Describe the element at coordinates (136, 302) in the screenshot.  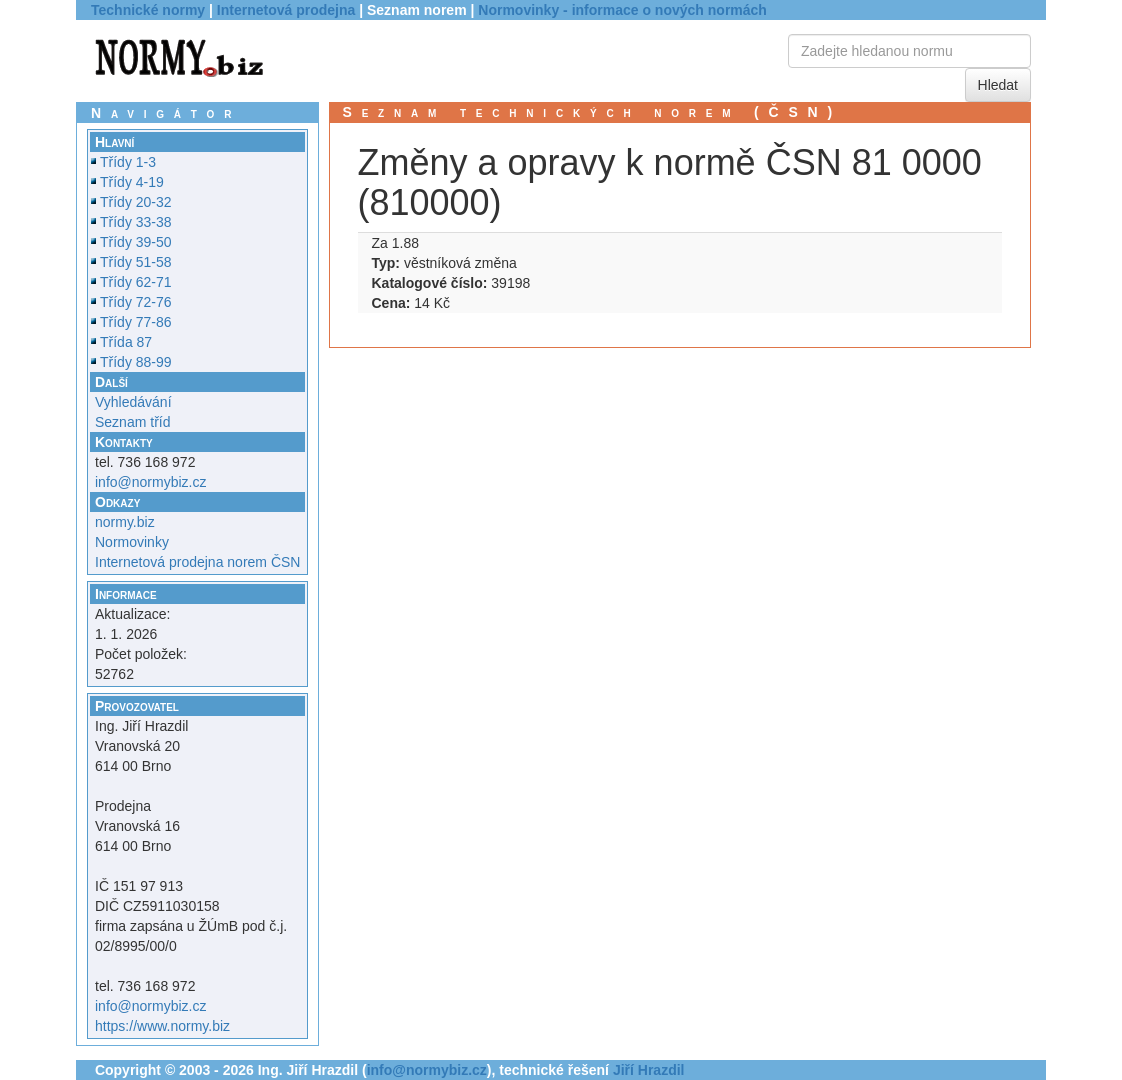
I see `Třídy 72-76` at that location.